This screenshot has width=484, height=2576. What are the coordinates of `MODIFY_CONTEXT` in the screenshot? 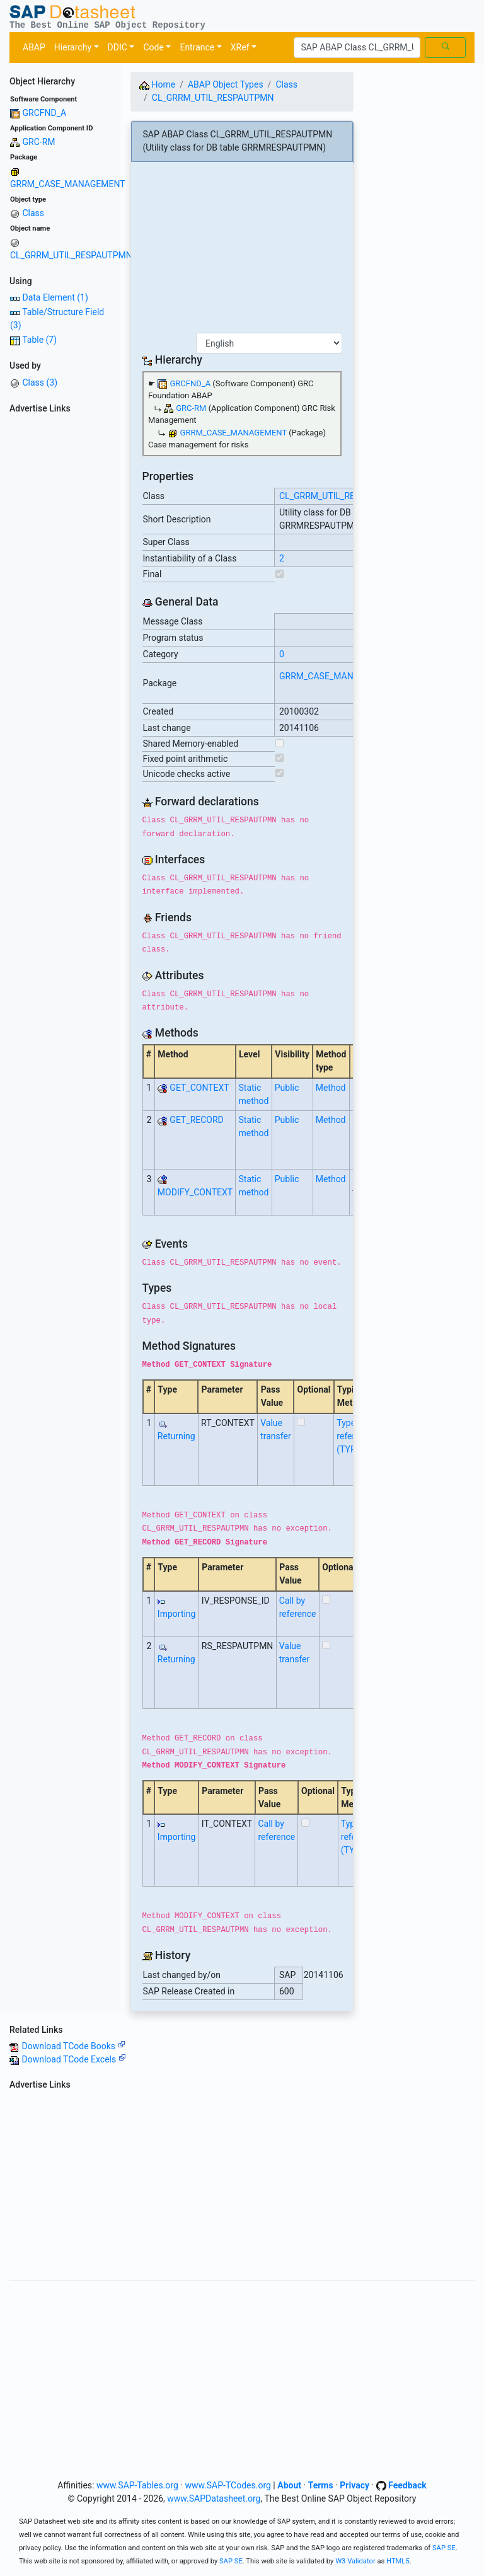 It's located at (195, 1192).